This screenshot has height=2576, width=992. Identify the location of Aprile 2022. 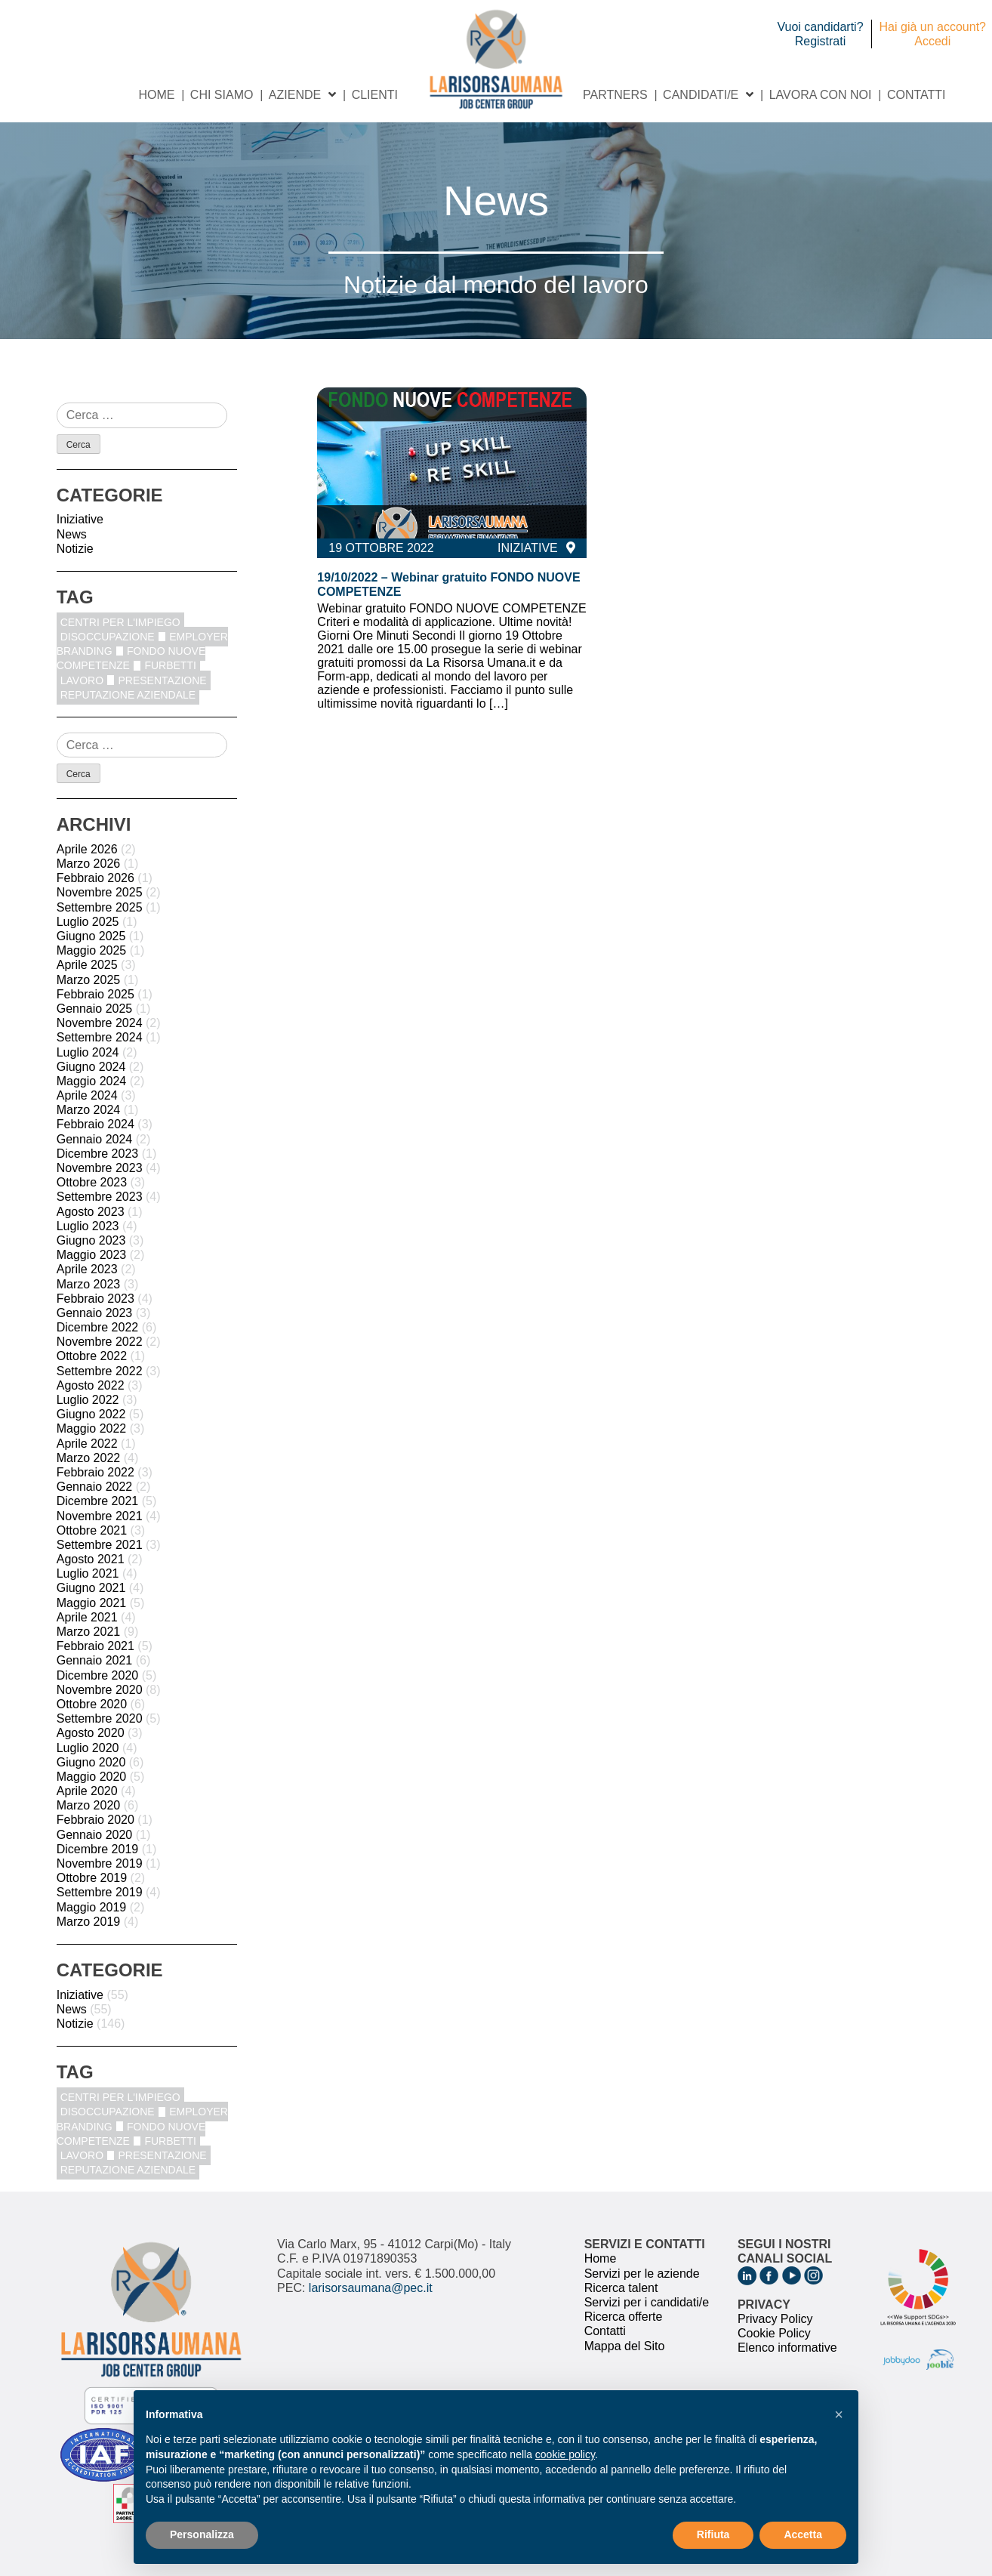
(87, 1443).